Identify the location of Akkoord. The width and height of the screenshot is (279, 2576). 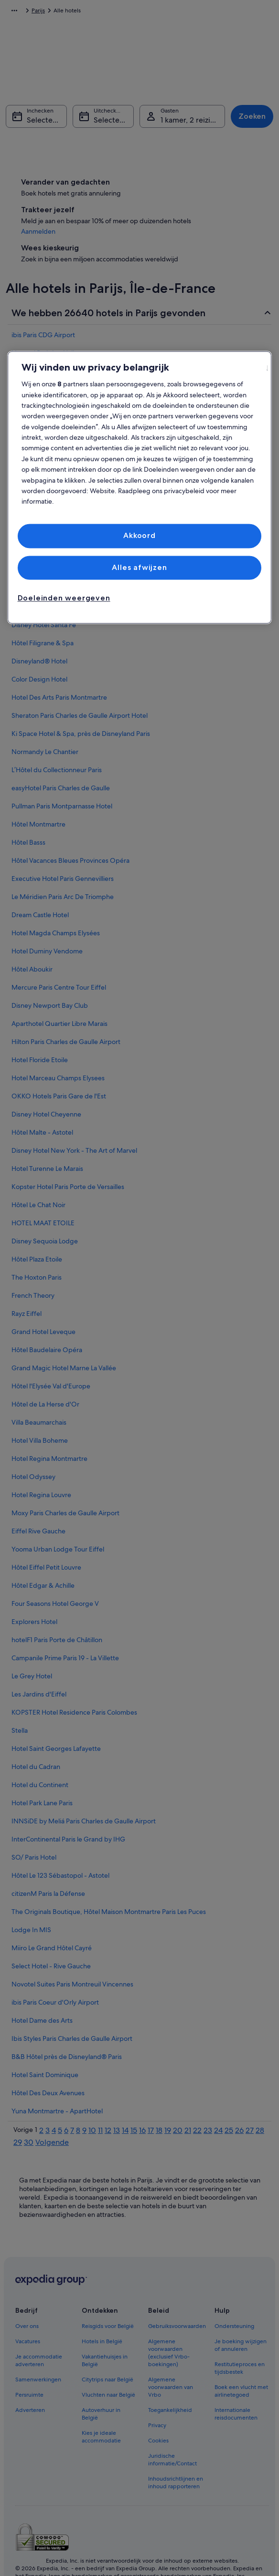
(139, 535).